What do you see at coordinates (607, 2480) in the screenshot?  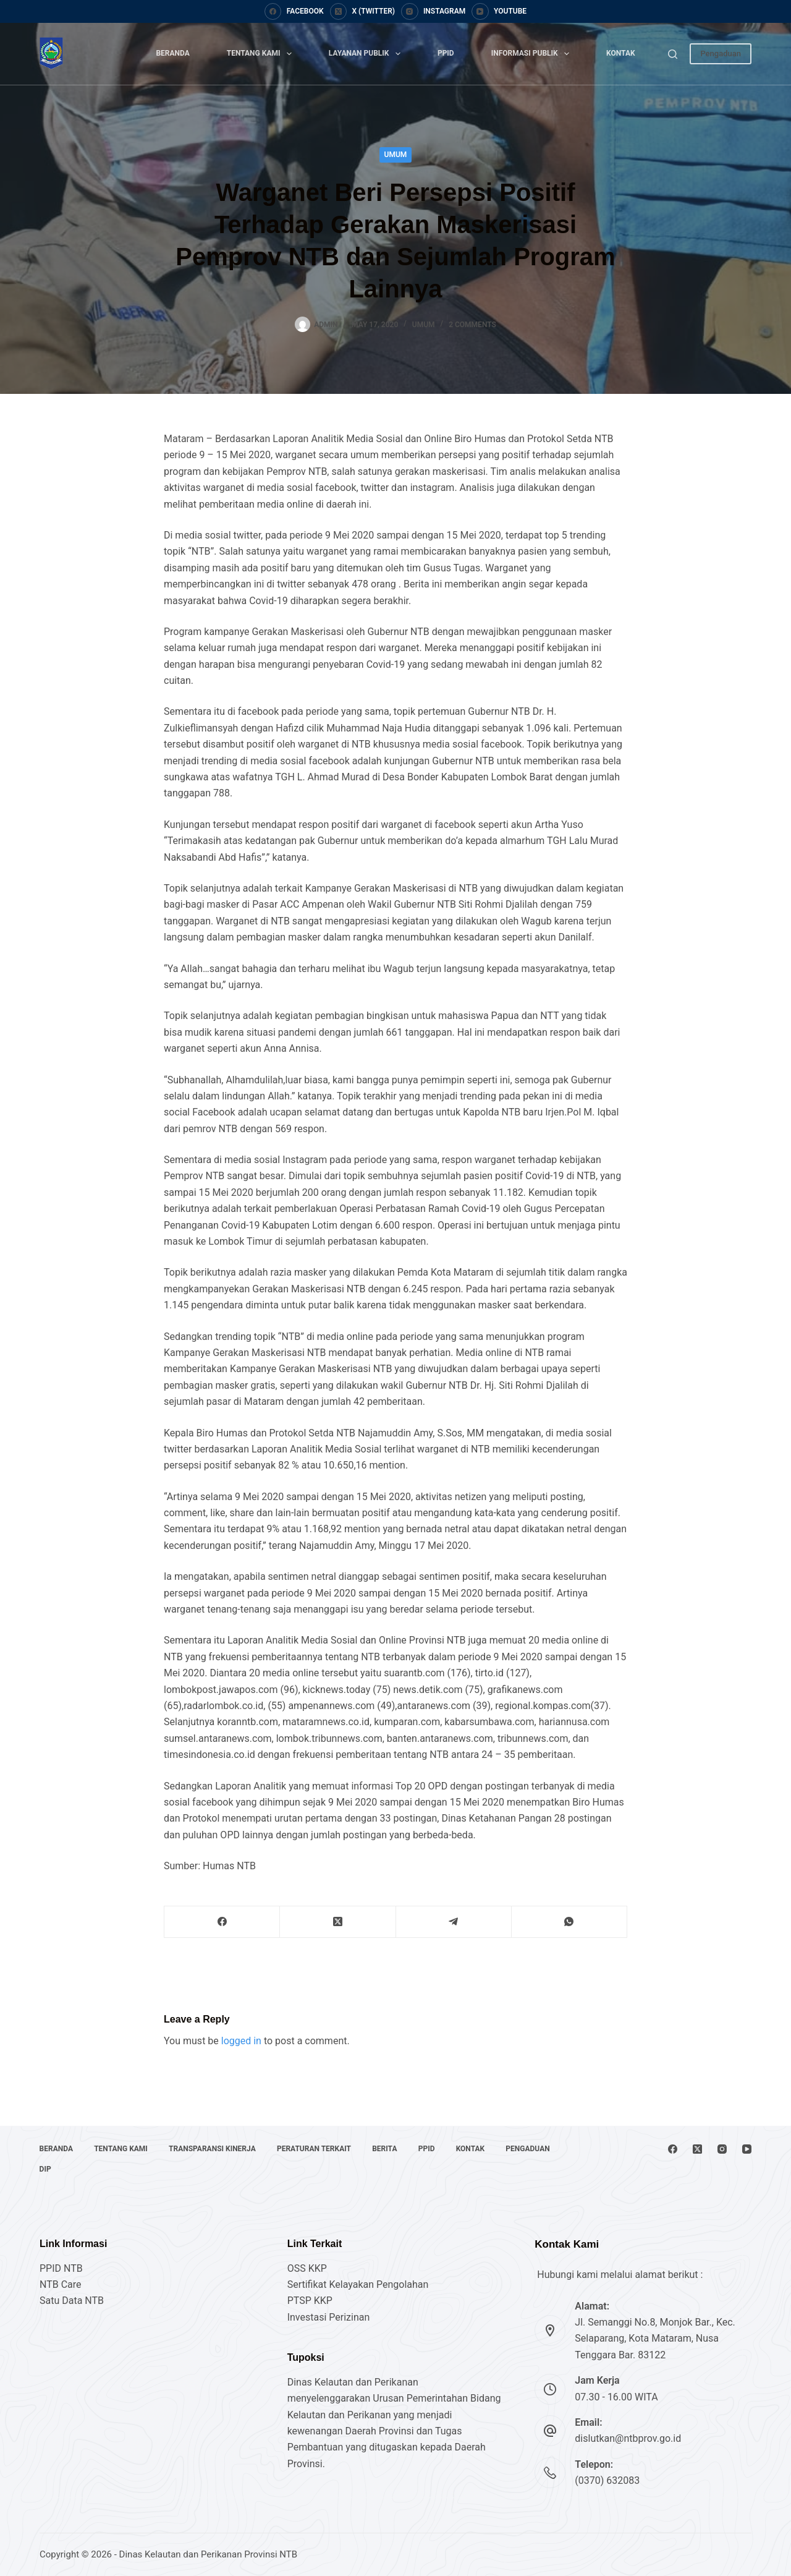 I see `(0370) 632083` at bounding box center [607, 2480].